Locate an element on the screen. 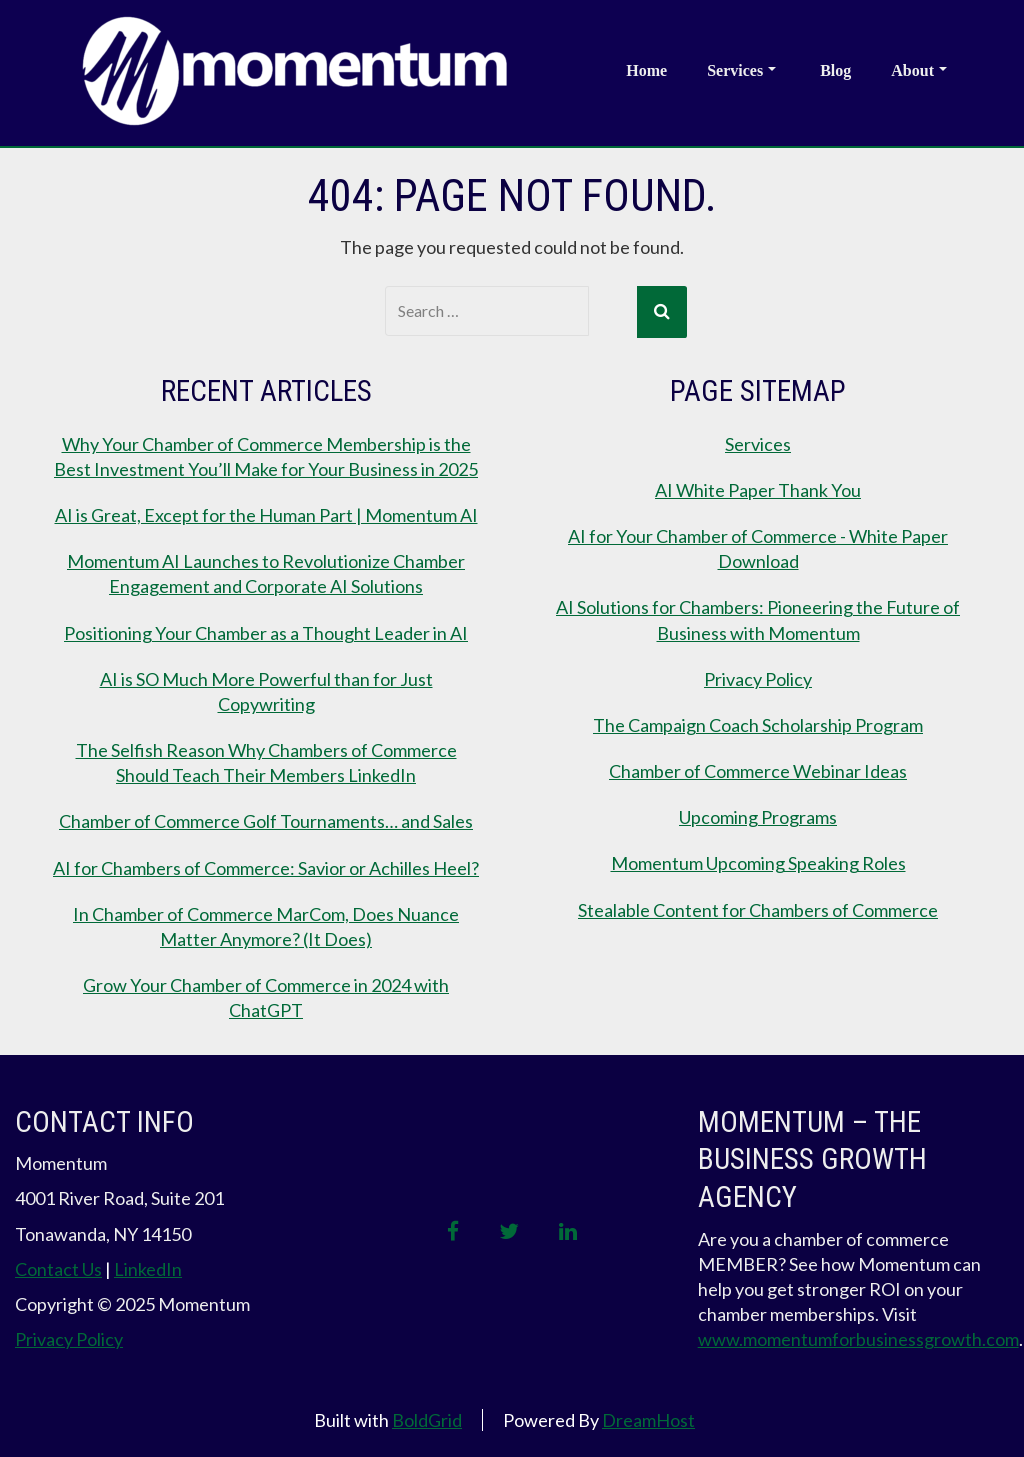 This screenshot has width=1024, height=1457. AI White Paper Thank You is located at coordinates (758, 487).